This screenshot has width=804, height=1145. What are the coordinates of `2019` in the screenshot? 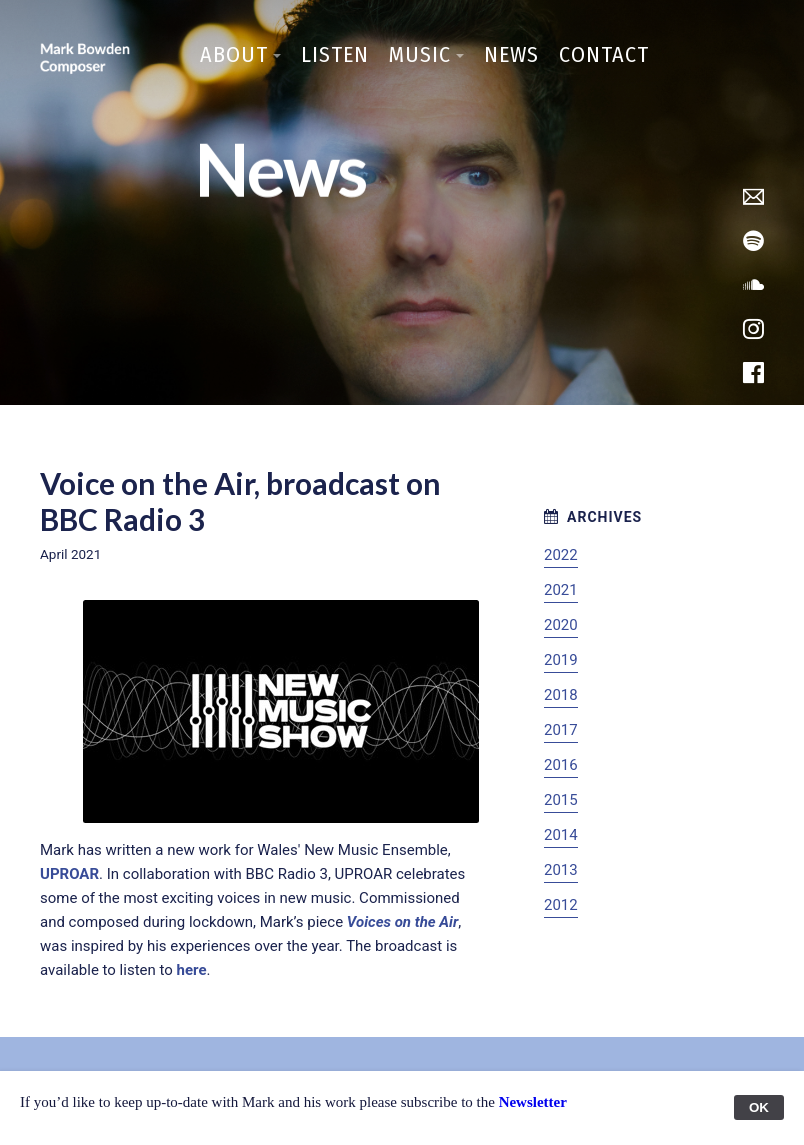 It's located at (561, 660).